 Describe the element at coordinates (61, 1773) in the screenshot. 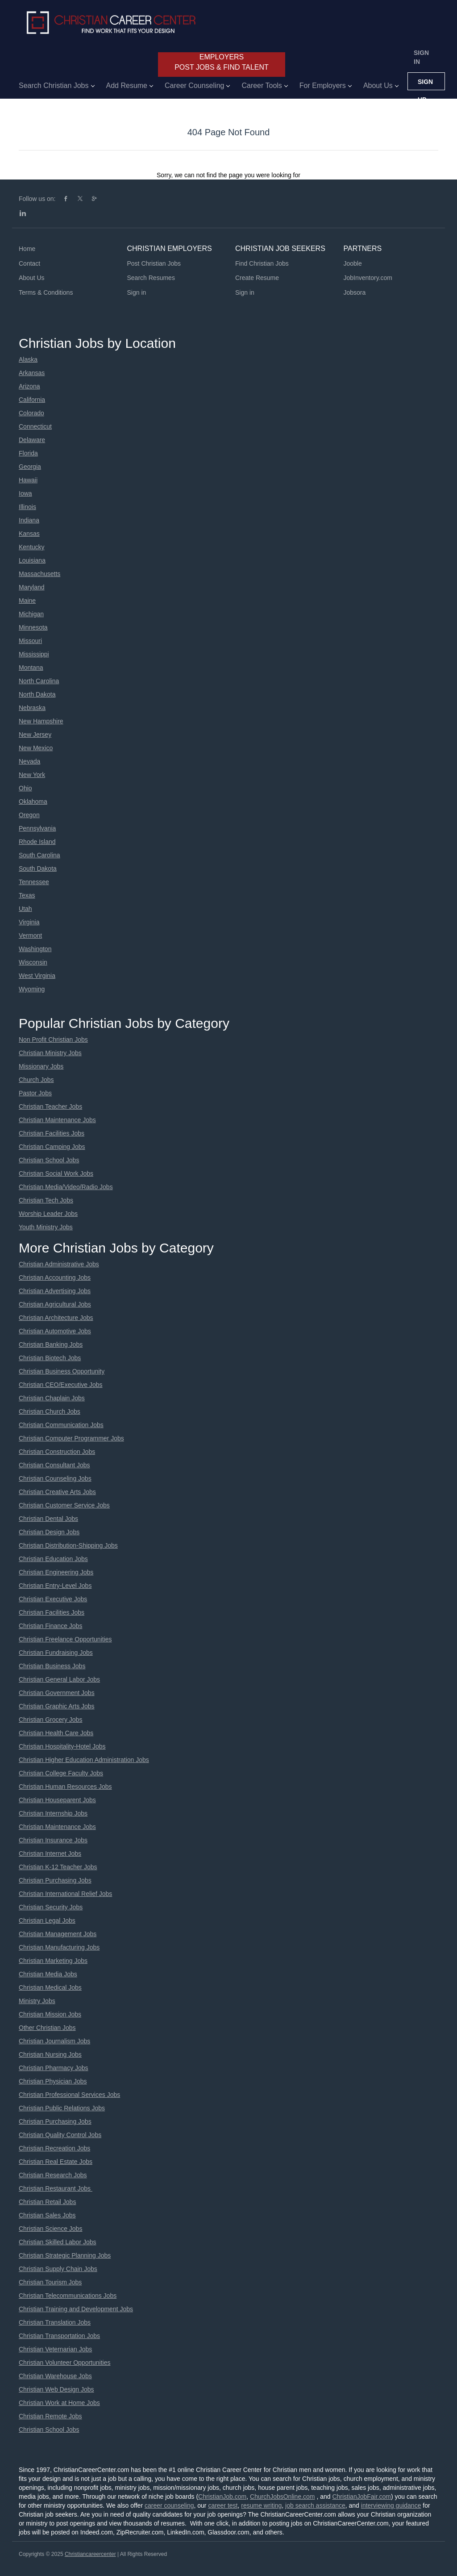

I see `Christian College Faculty Jobs` at that location.